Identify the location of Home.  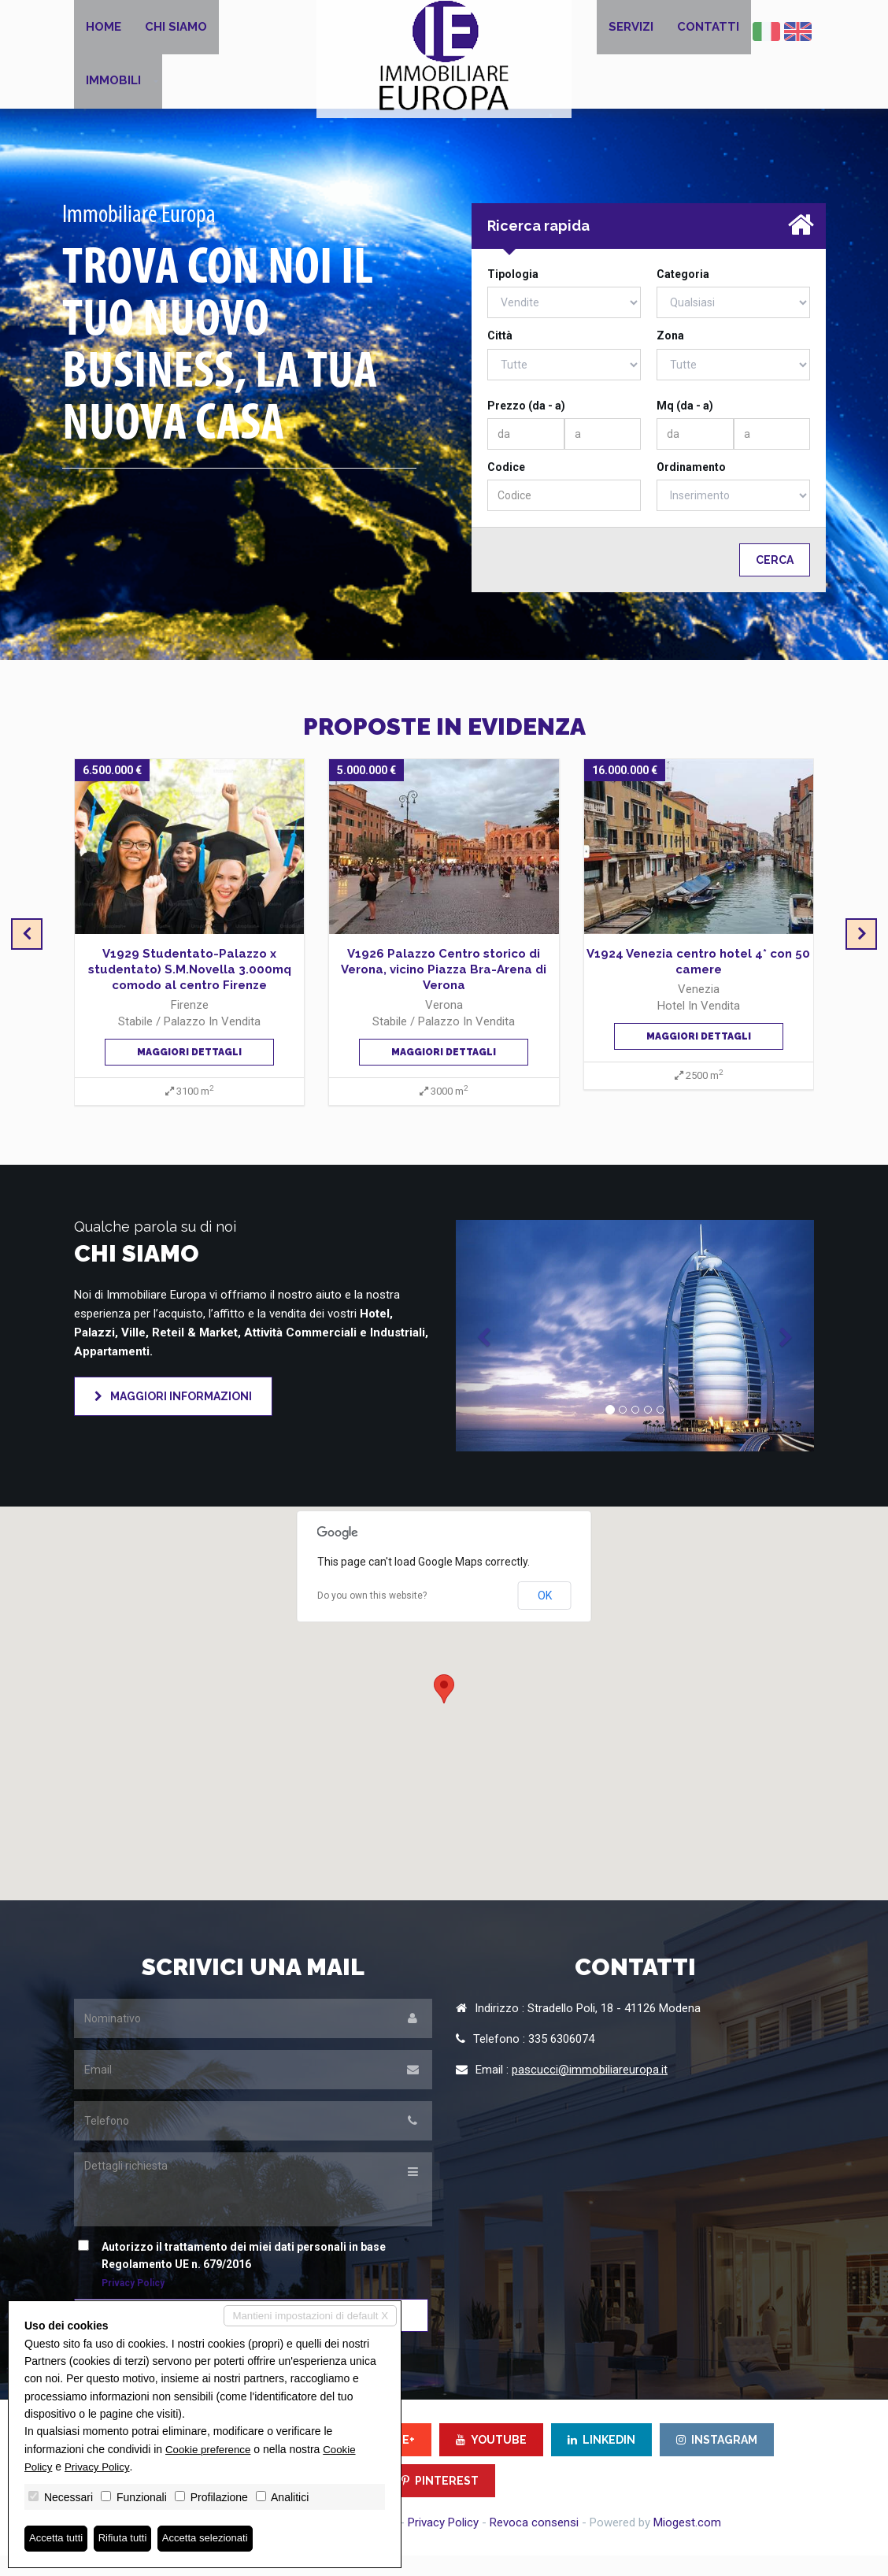
(103, 31).